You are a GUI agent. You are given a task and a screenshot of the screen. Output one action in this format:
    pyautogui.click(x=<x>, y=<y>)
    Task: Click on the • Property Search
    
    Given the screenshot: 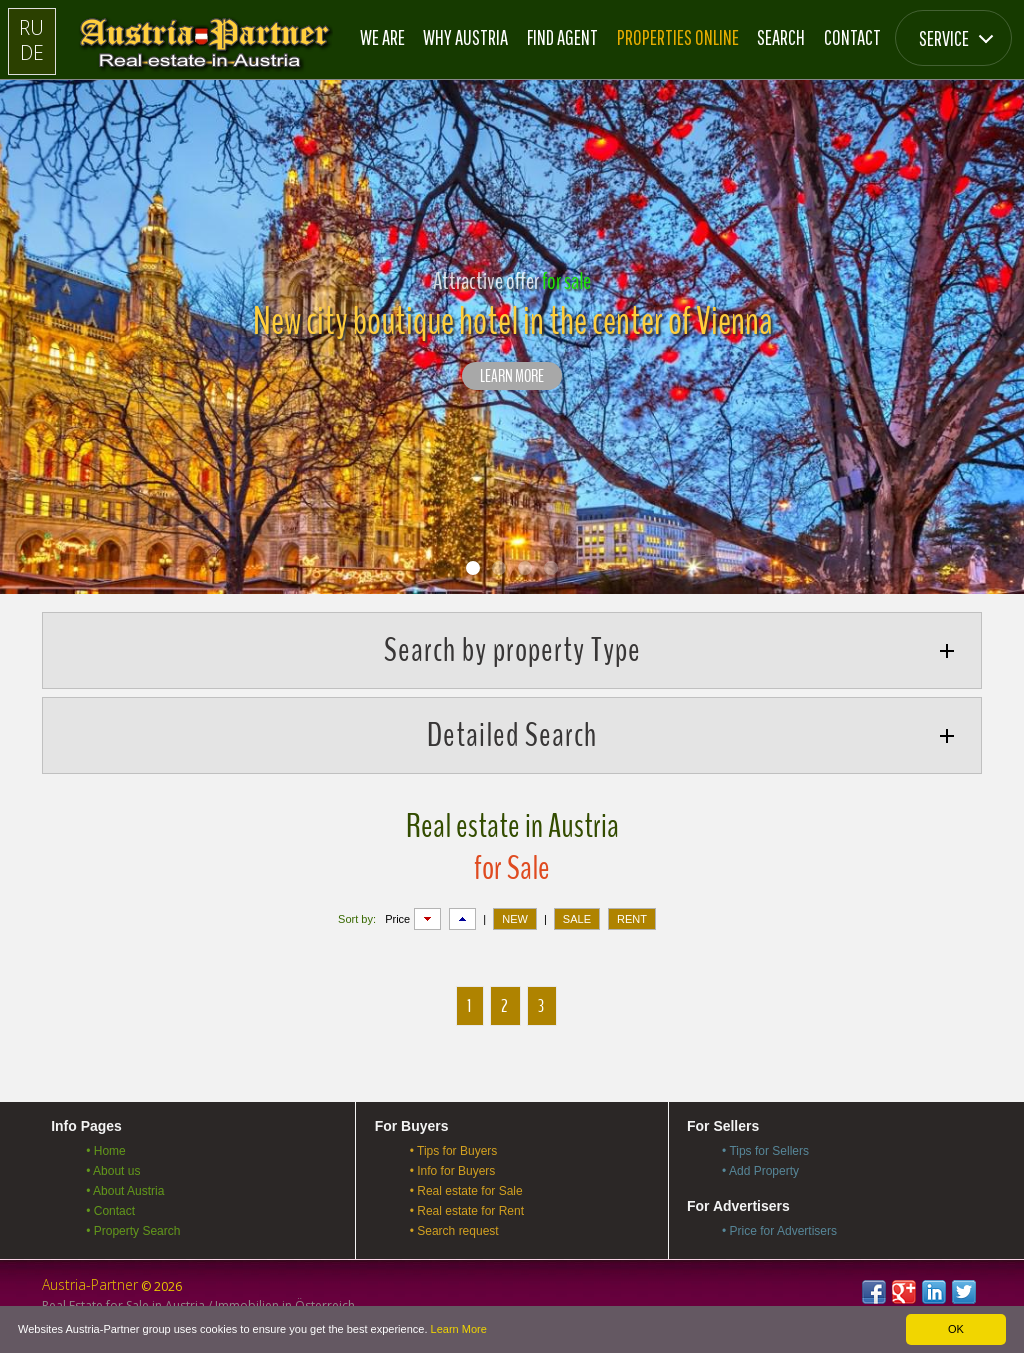 What is the action you would take?
    pyautogui.click(x=133, y=1231)
    